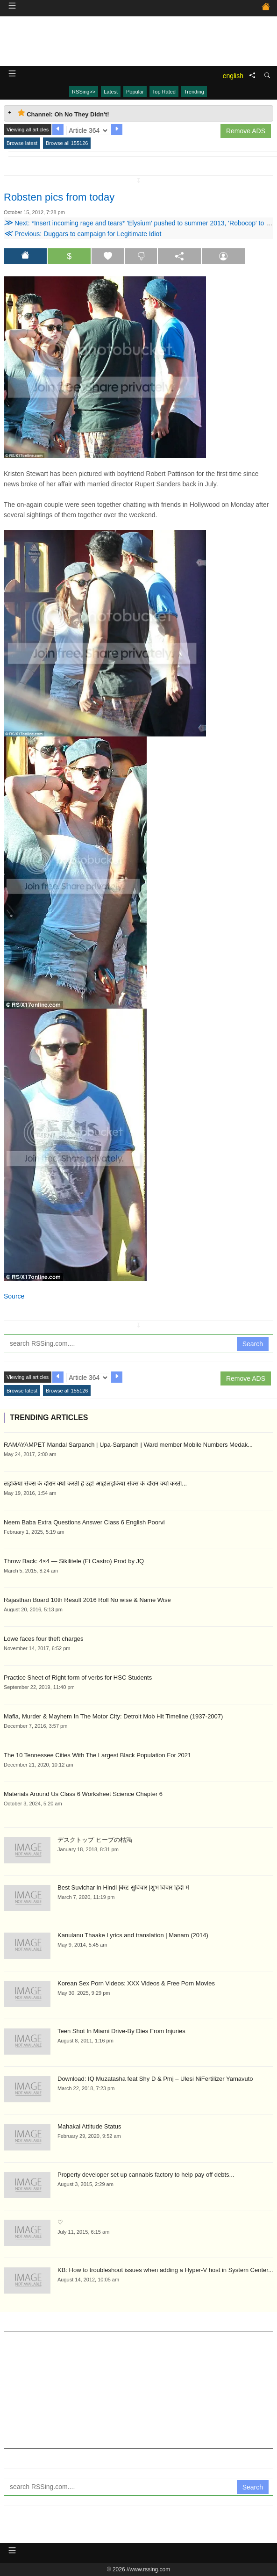 The height and width of the screenshot is (2576, 277). I want to click on Mahakal Attitude Status, so click(89, 2126).